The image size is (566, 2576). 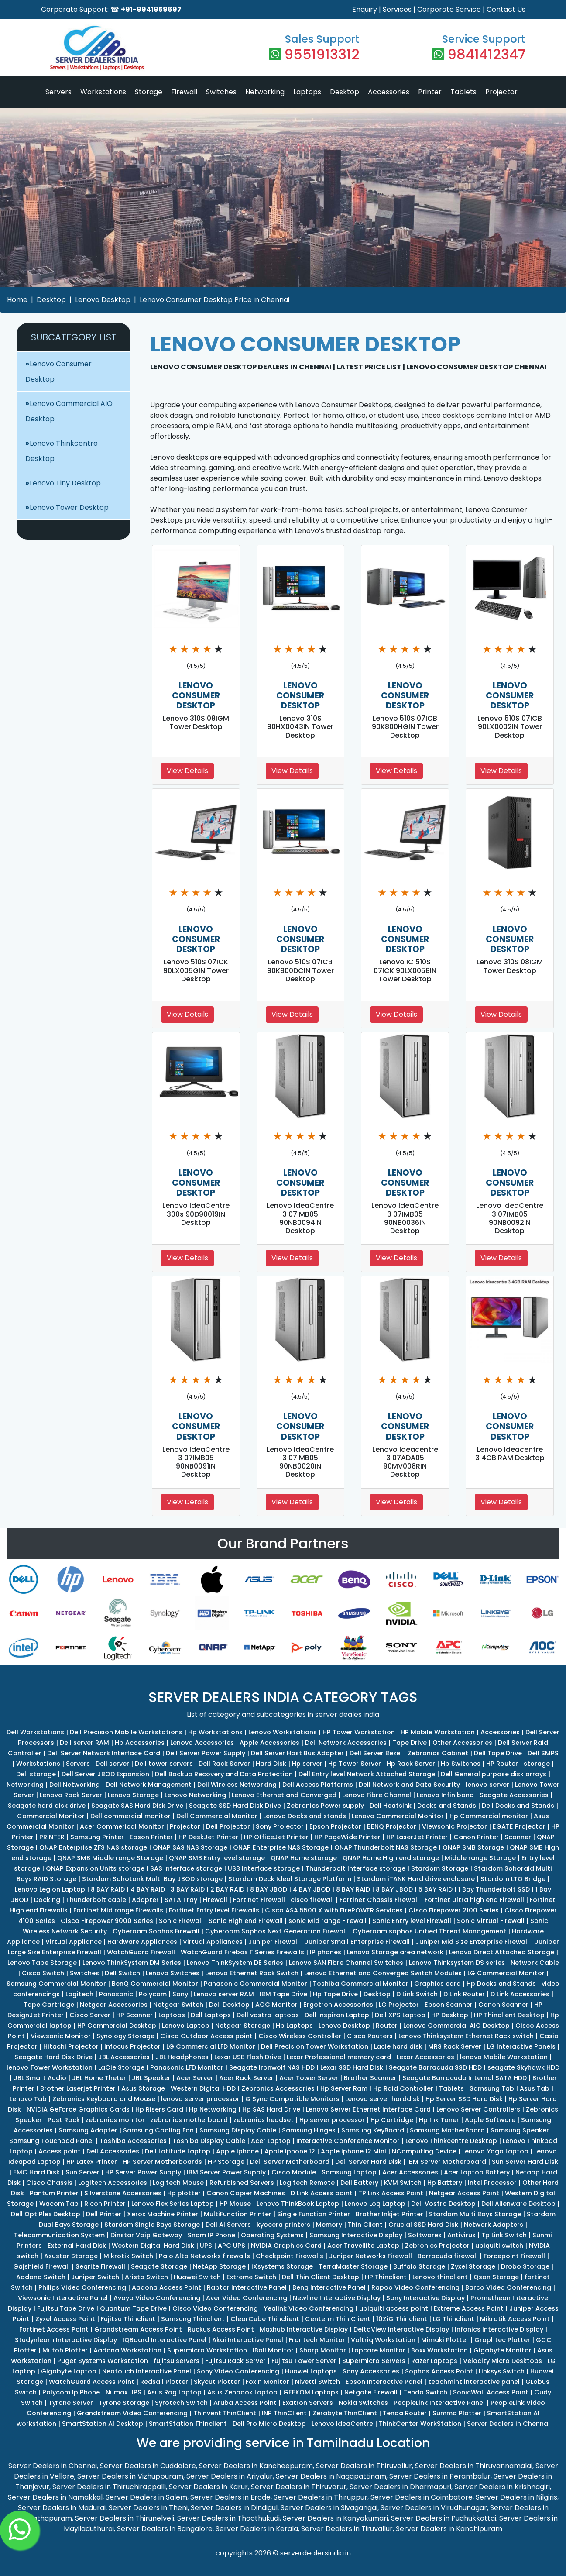 I want to click on PeopleLink Interactive Panel, so click(x=439, y=2402).